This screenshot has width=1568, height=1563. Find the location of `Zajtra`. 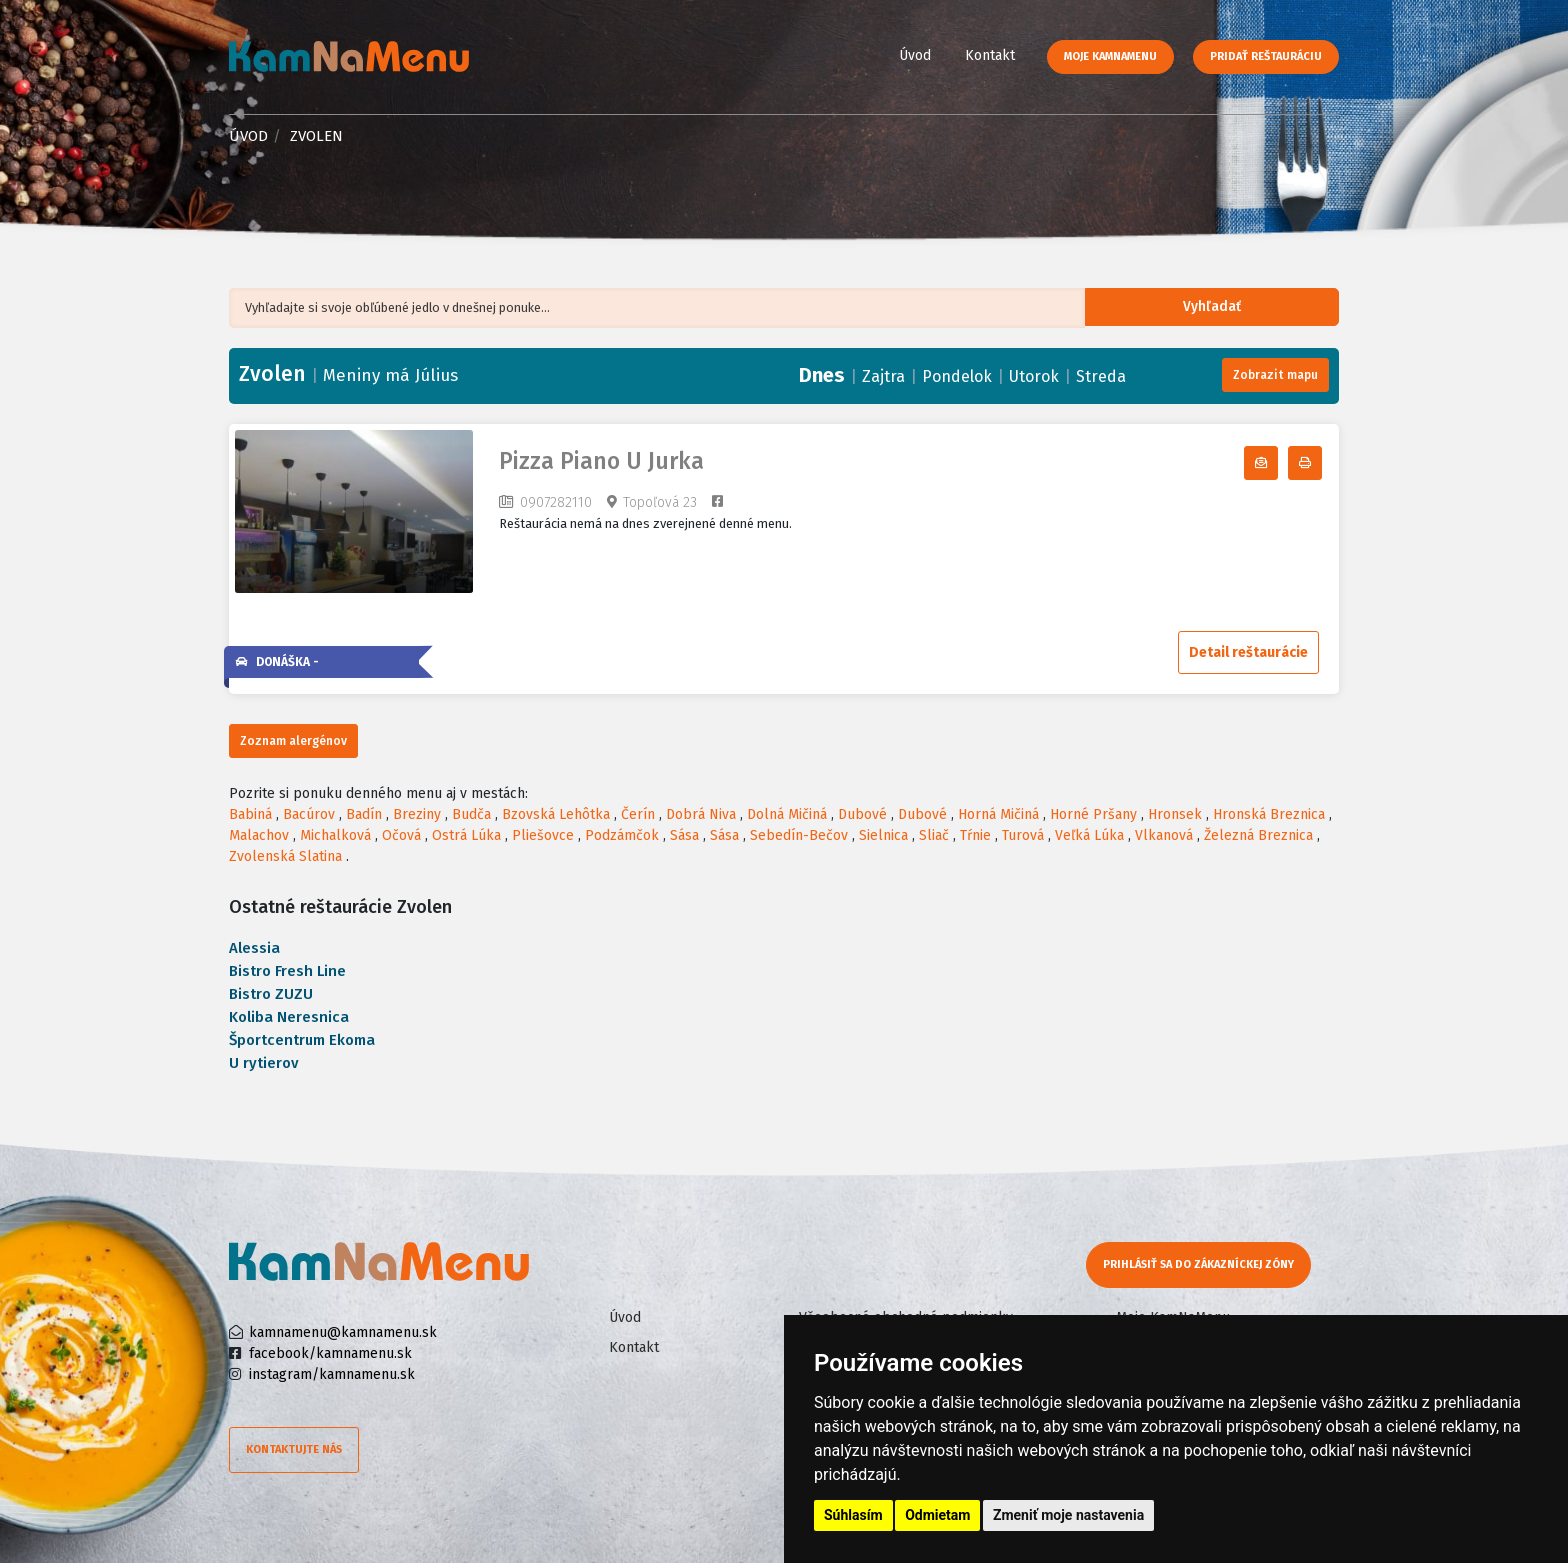

Zajtra is located at coordinates (883, 376).